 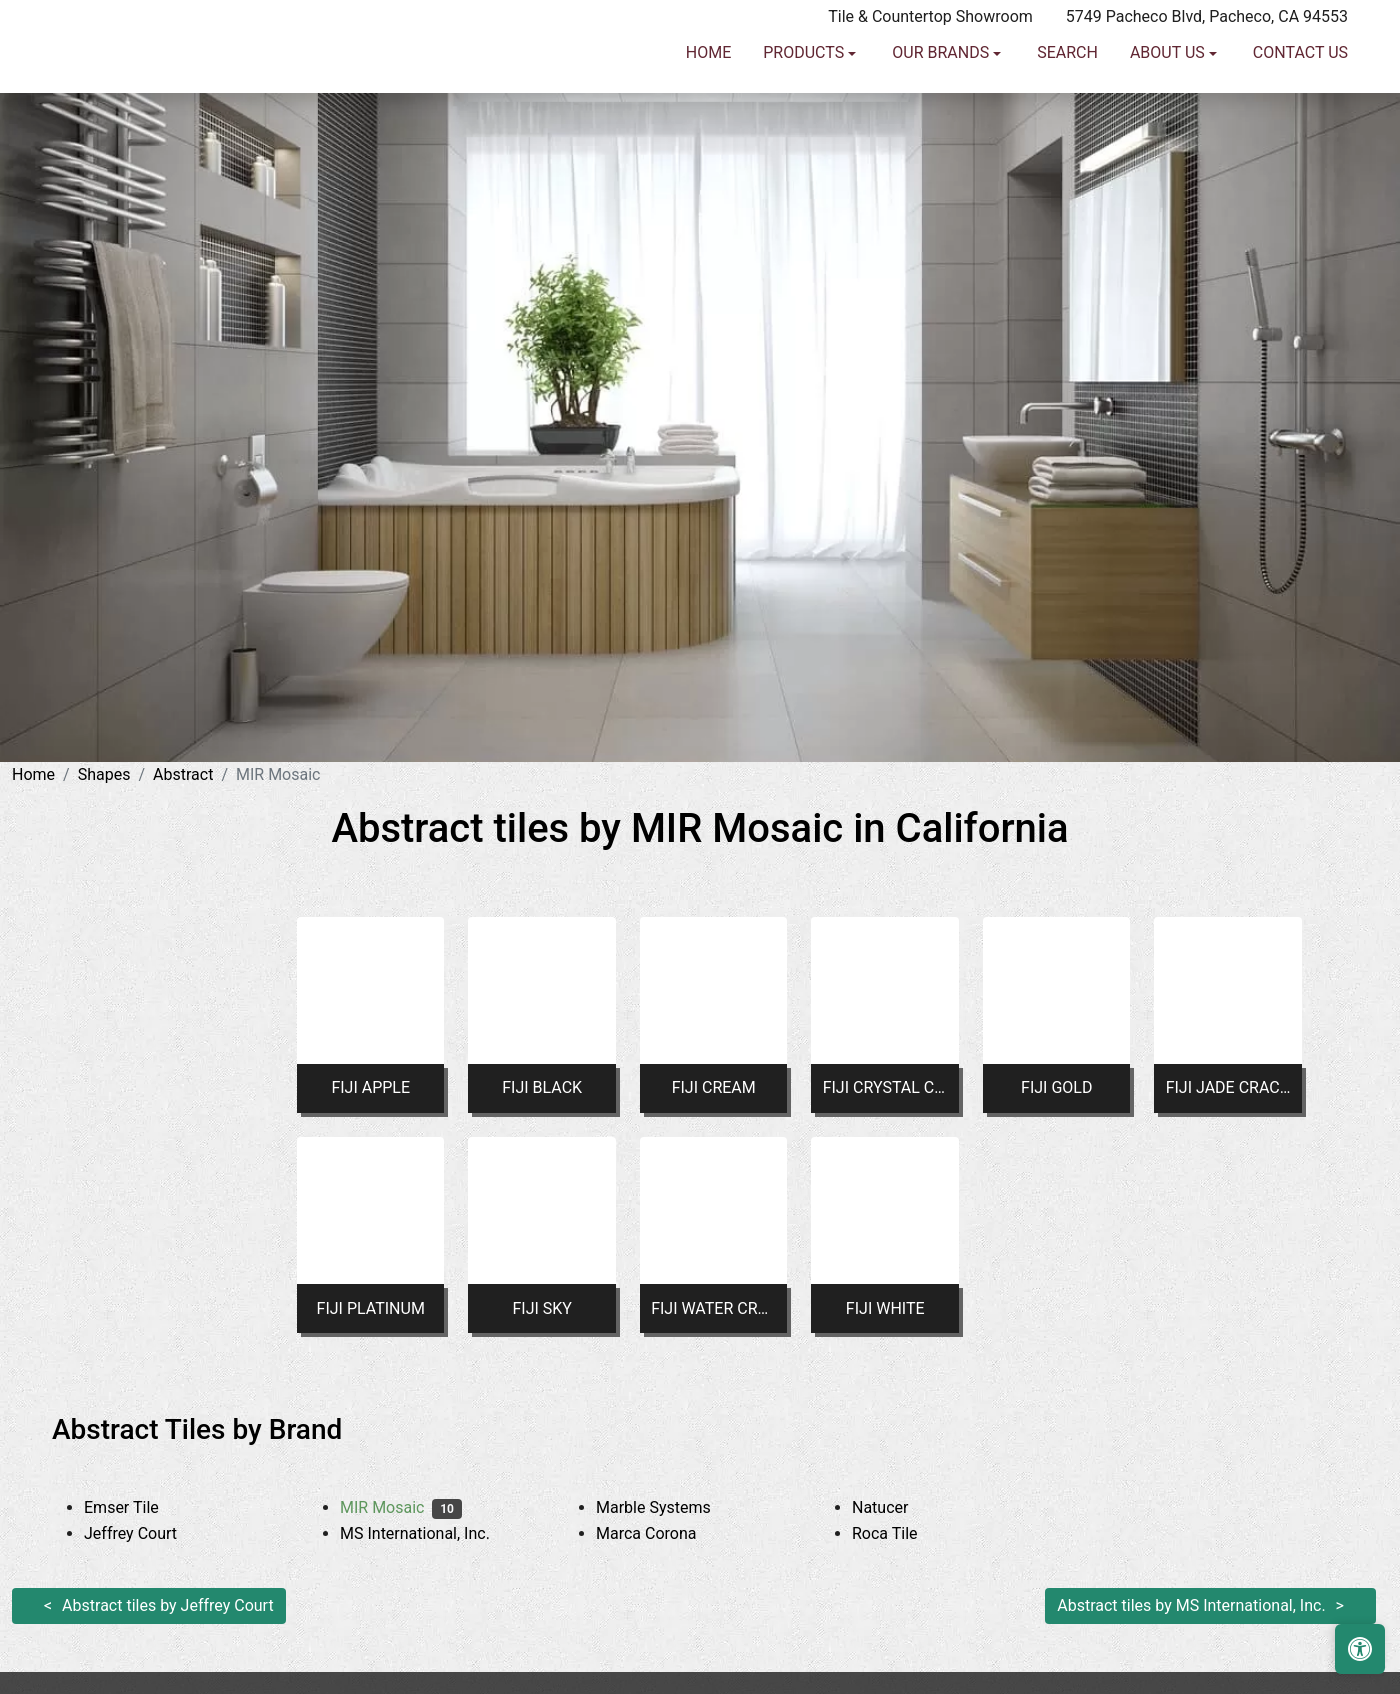 What do you see at coordinates (542, 1308) in the screenshot?
I see `FIJI SKY` at bounding box center [542, 1308].